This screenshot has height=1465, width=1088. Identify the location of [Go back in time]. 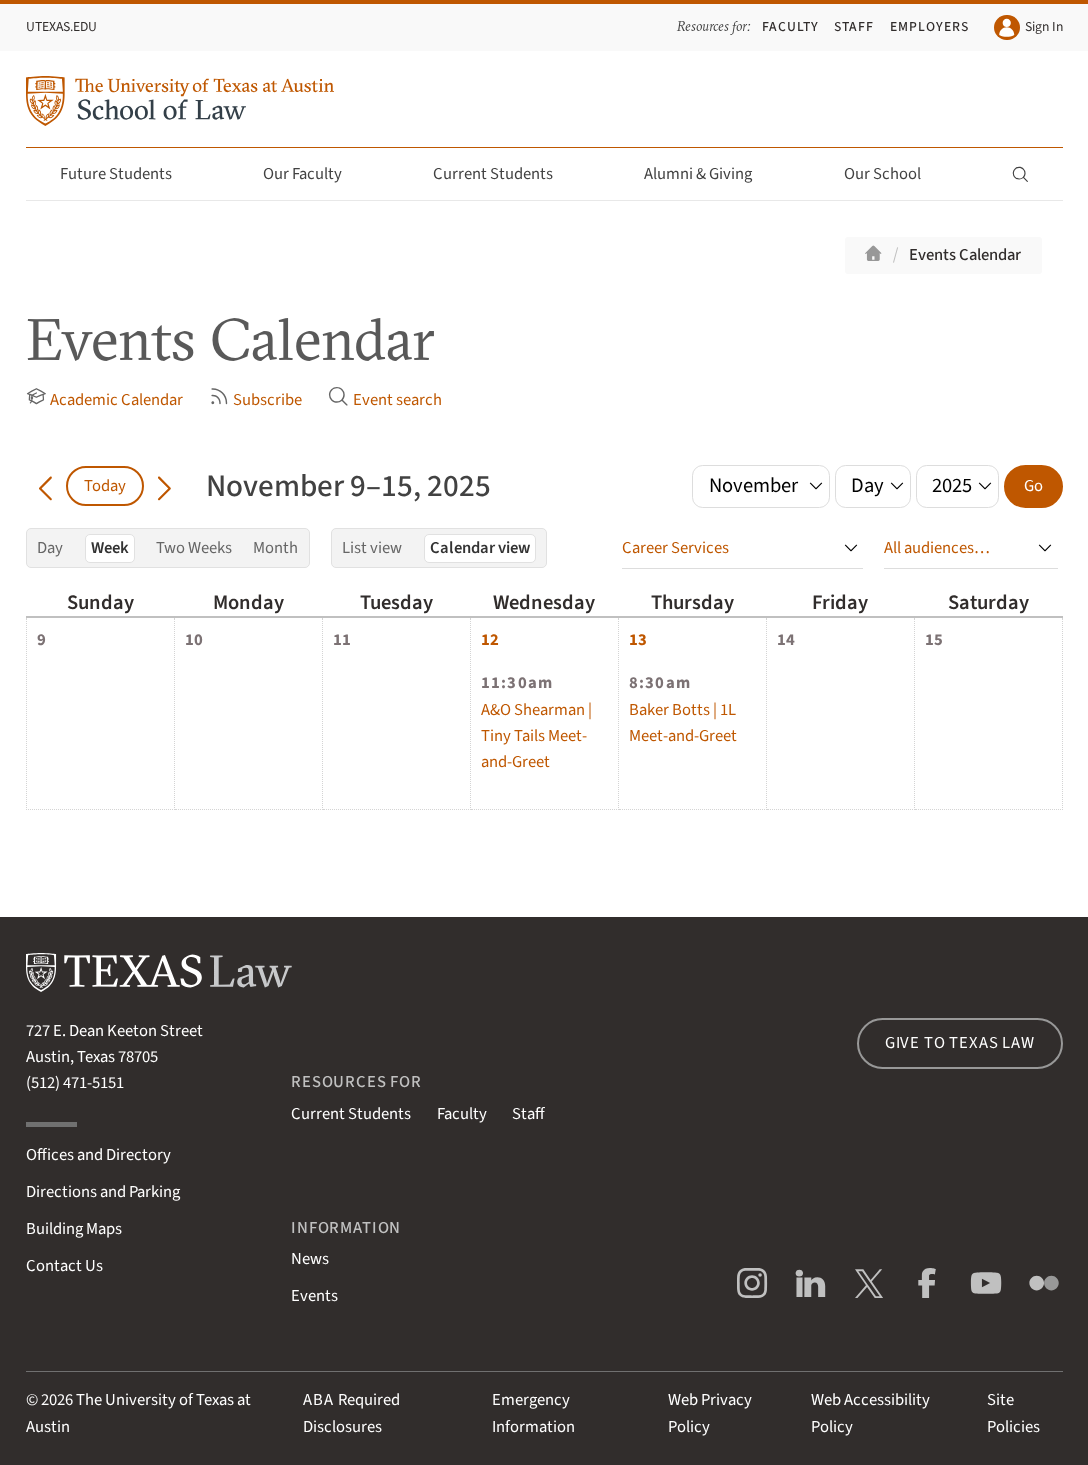
(46, 486).